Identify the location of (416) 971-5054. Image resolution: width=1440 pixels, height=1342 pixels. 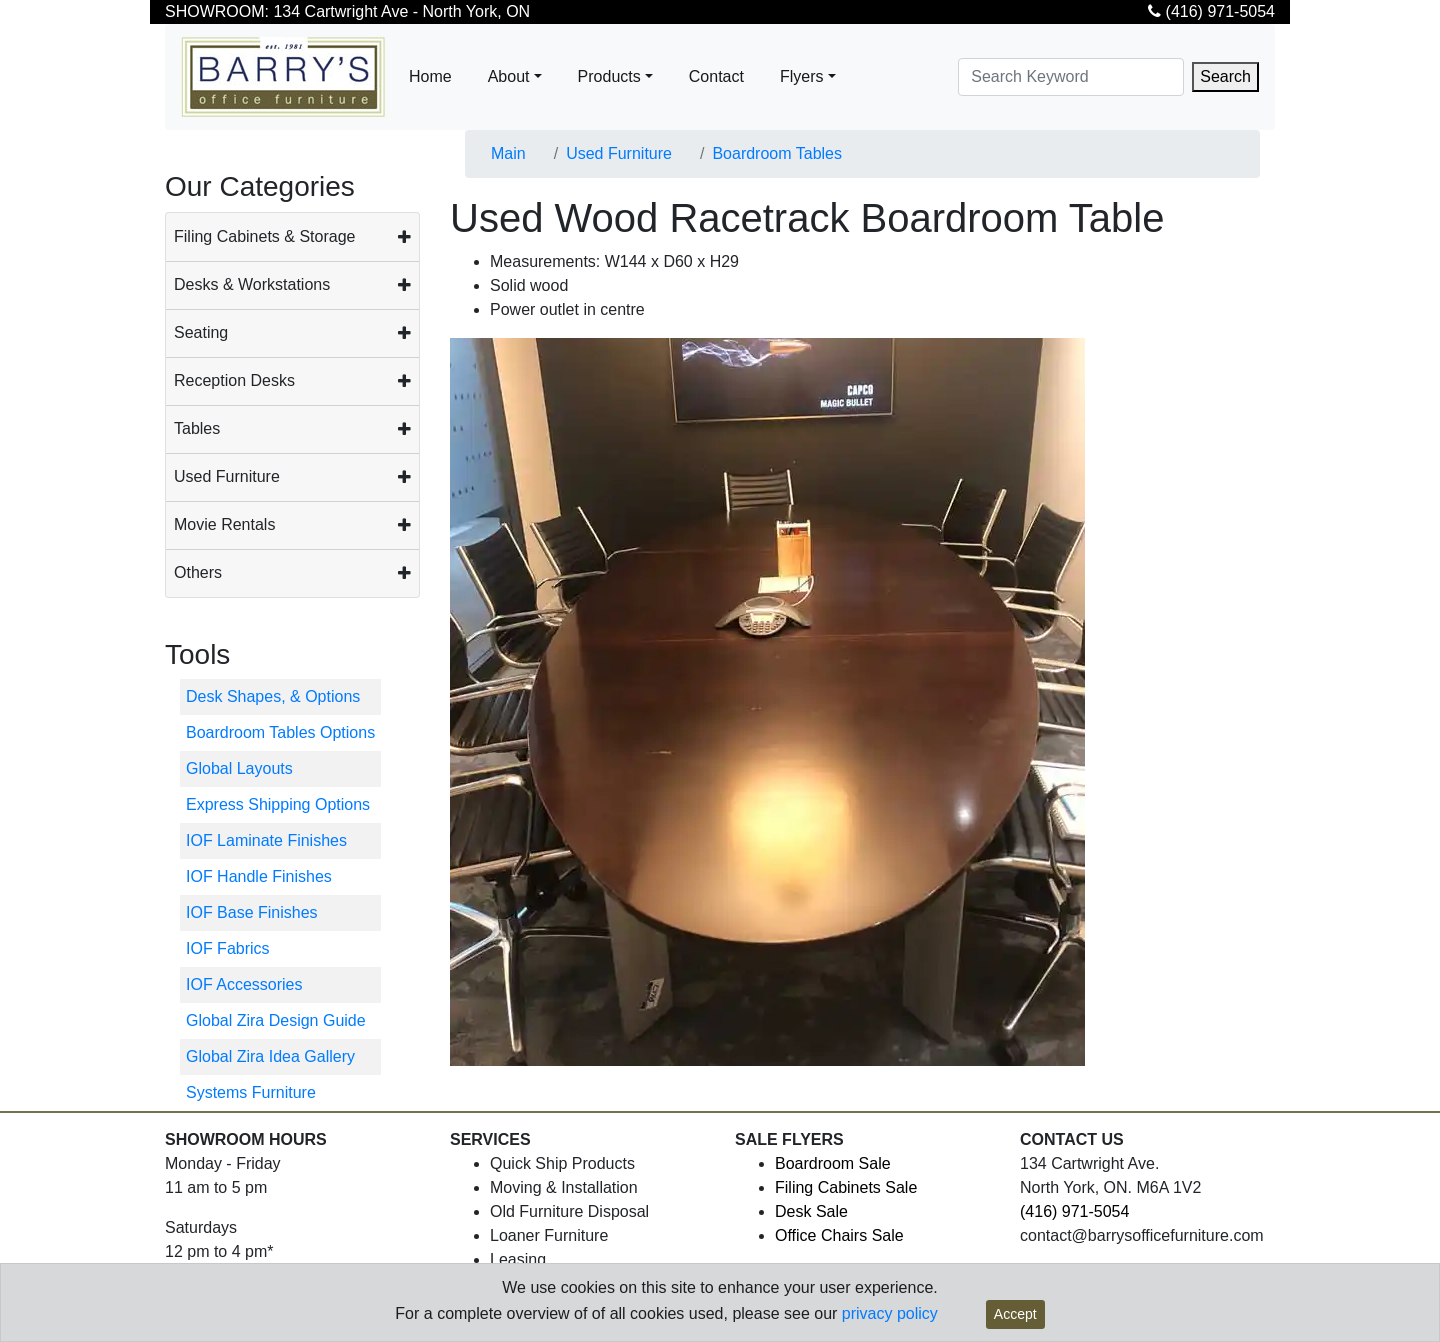
(1211, 11).